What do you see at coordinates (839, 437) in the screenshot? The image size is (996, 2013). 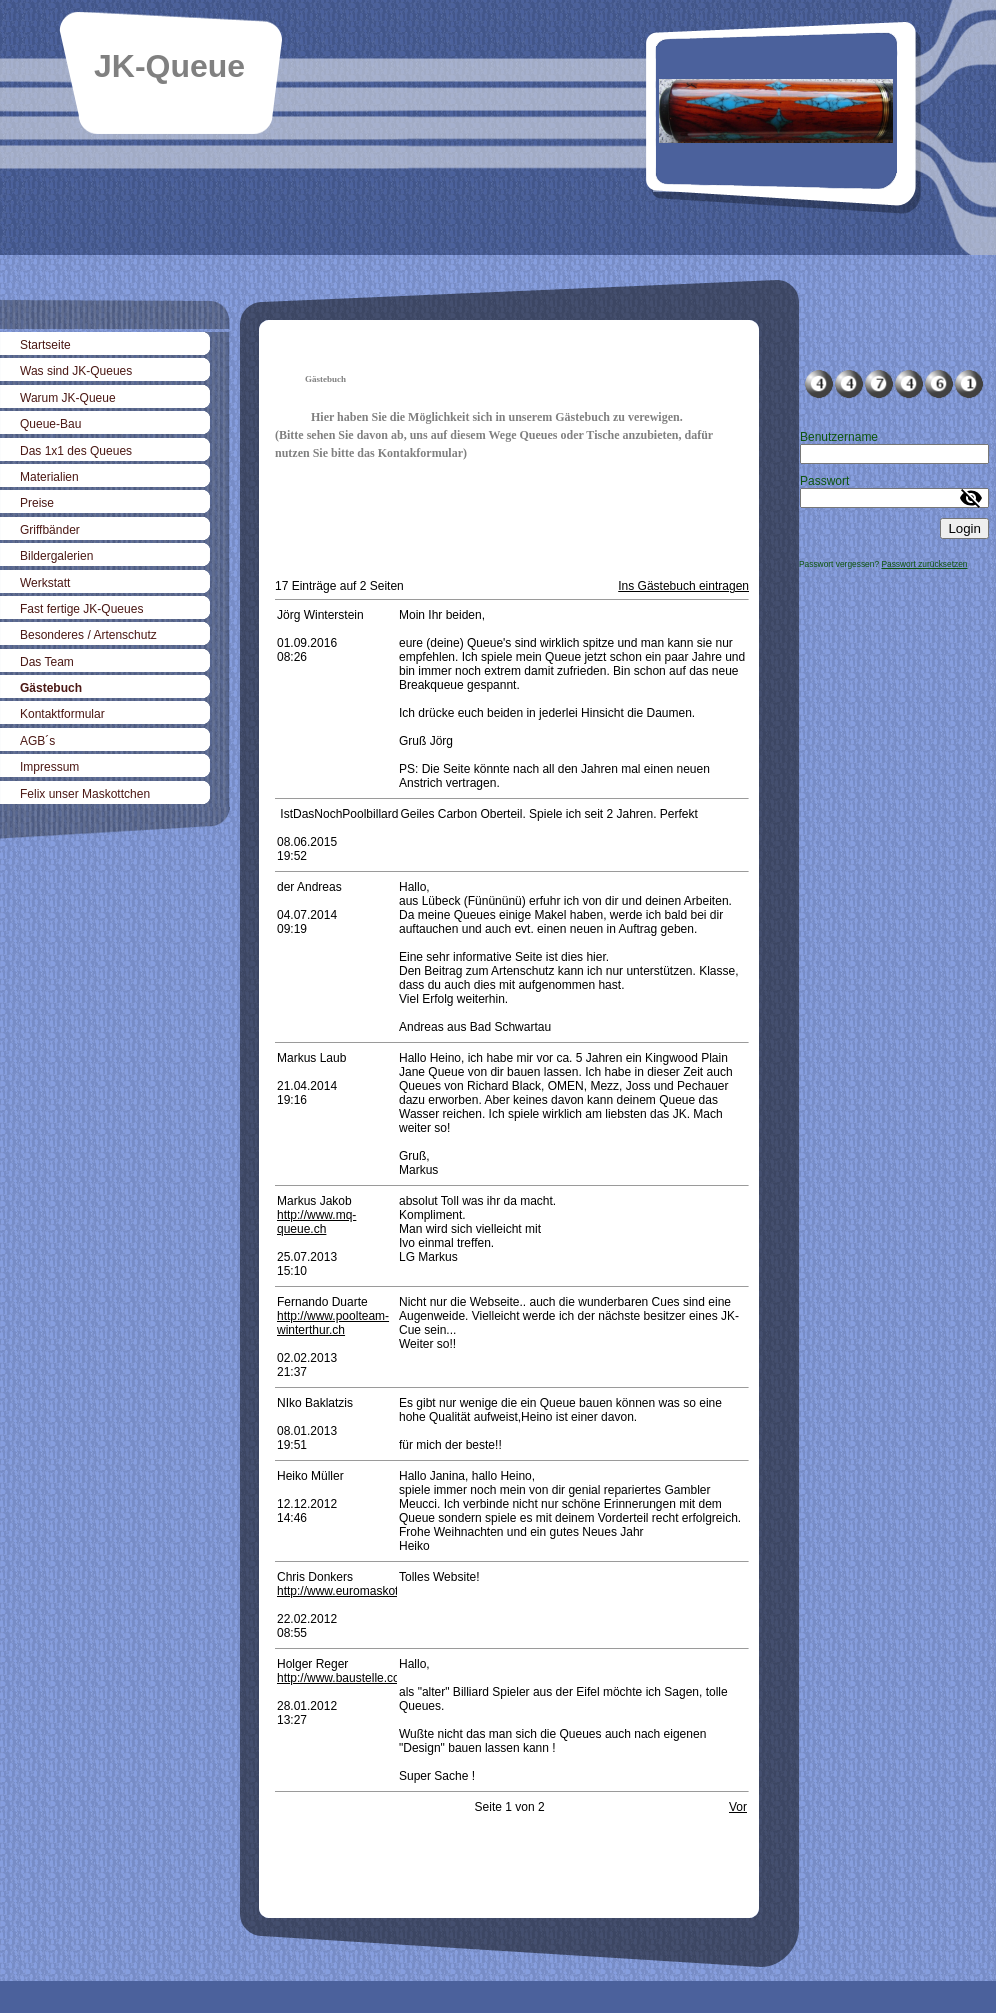 I see `Benutzername` at bounding box center [839, 437].